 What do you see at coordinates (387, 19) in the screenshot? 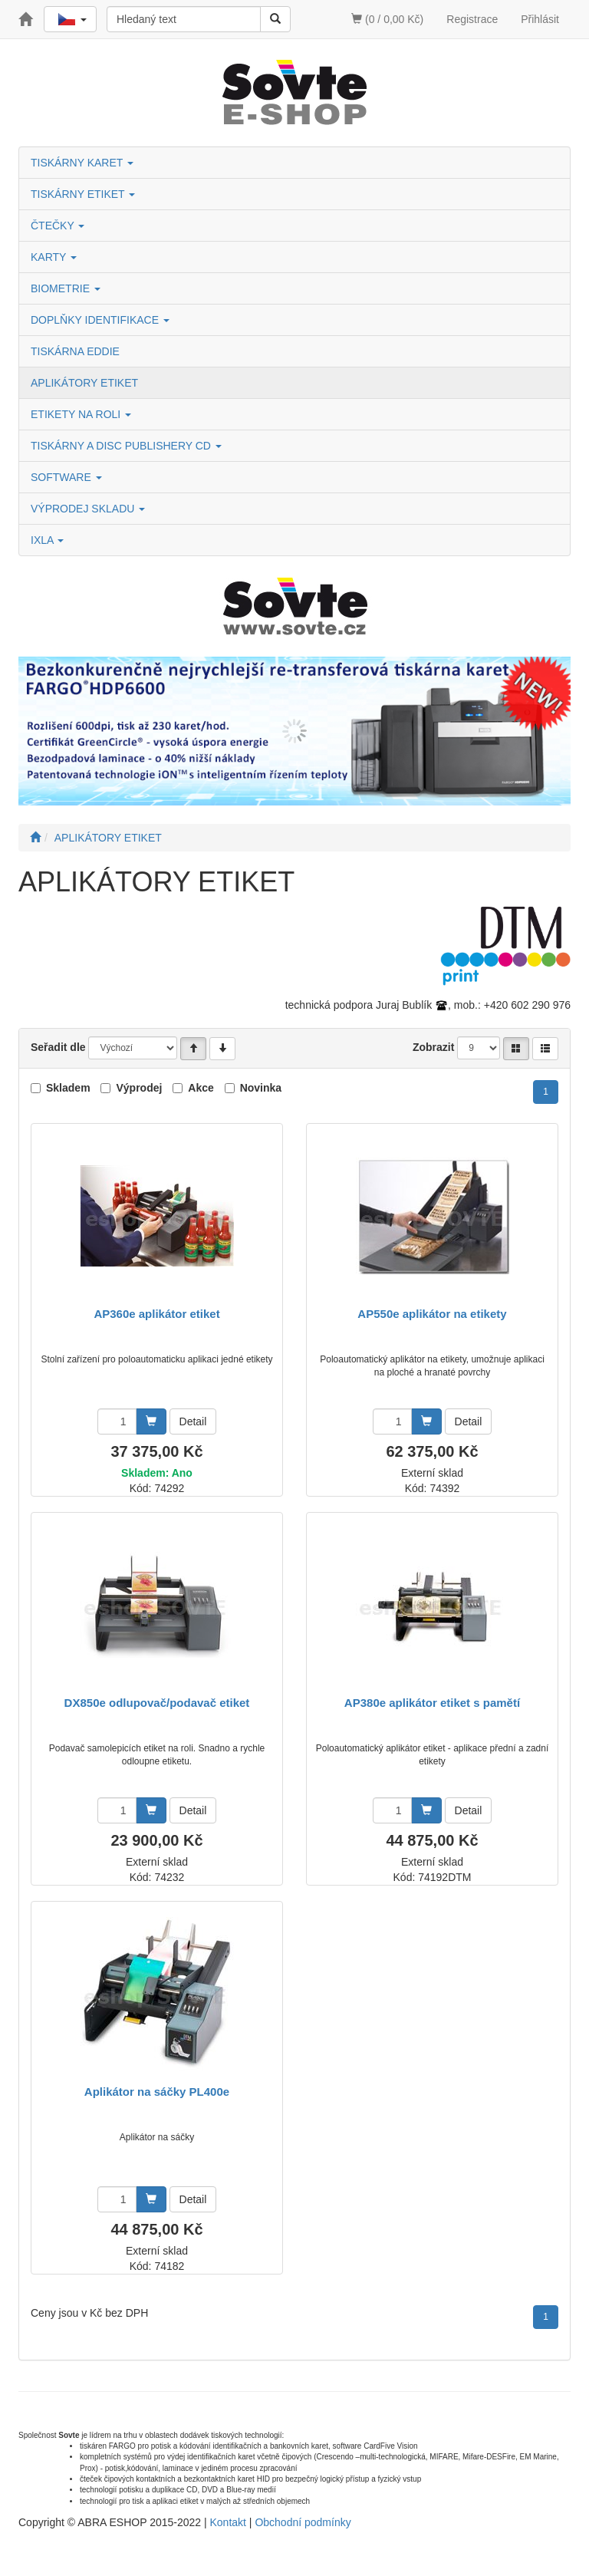
I see `(0 / 0,00 Kč)` at bounding box center [387, 19].